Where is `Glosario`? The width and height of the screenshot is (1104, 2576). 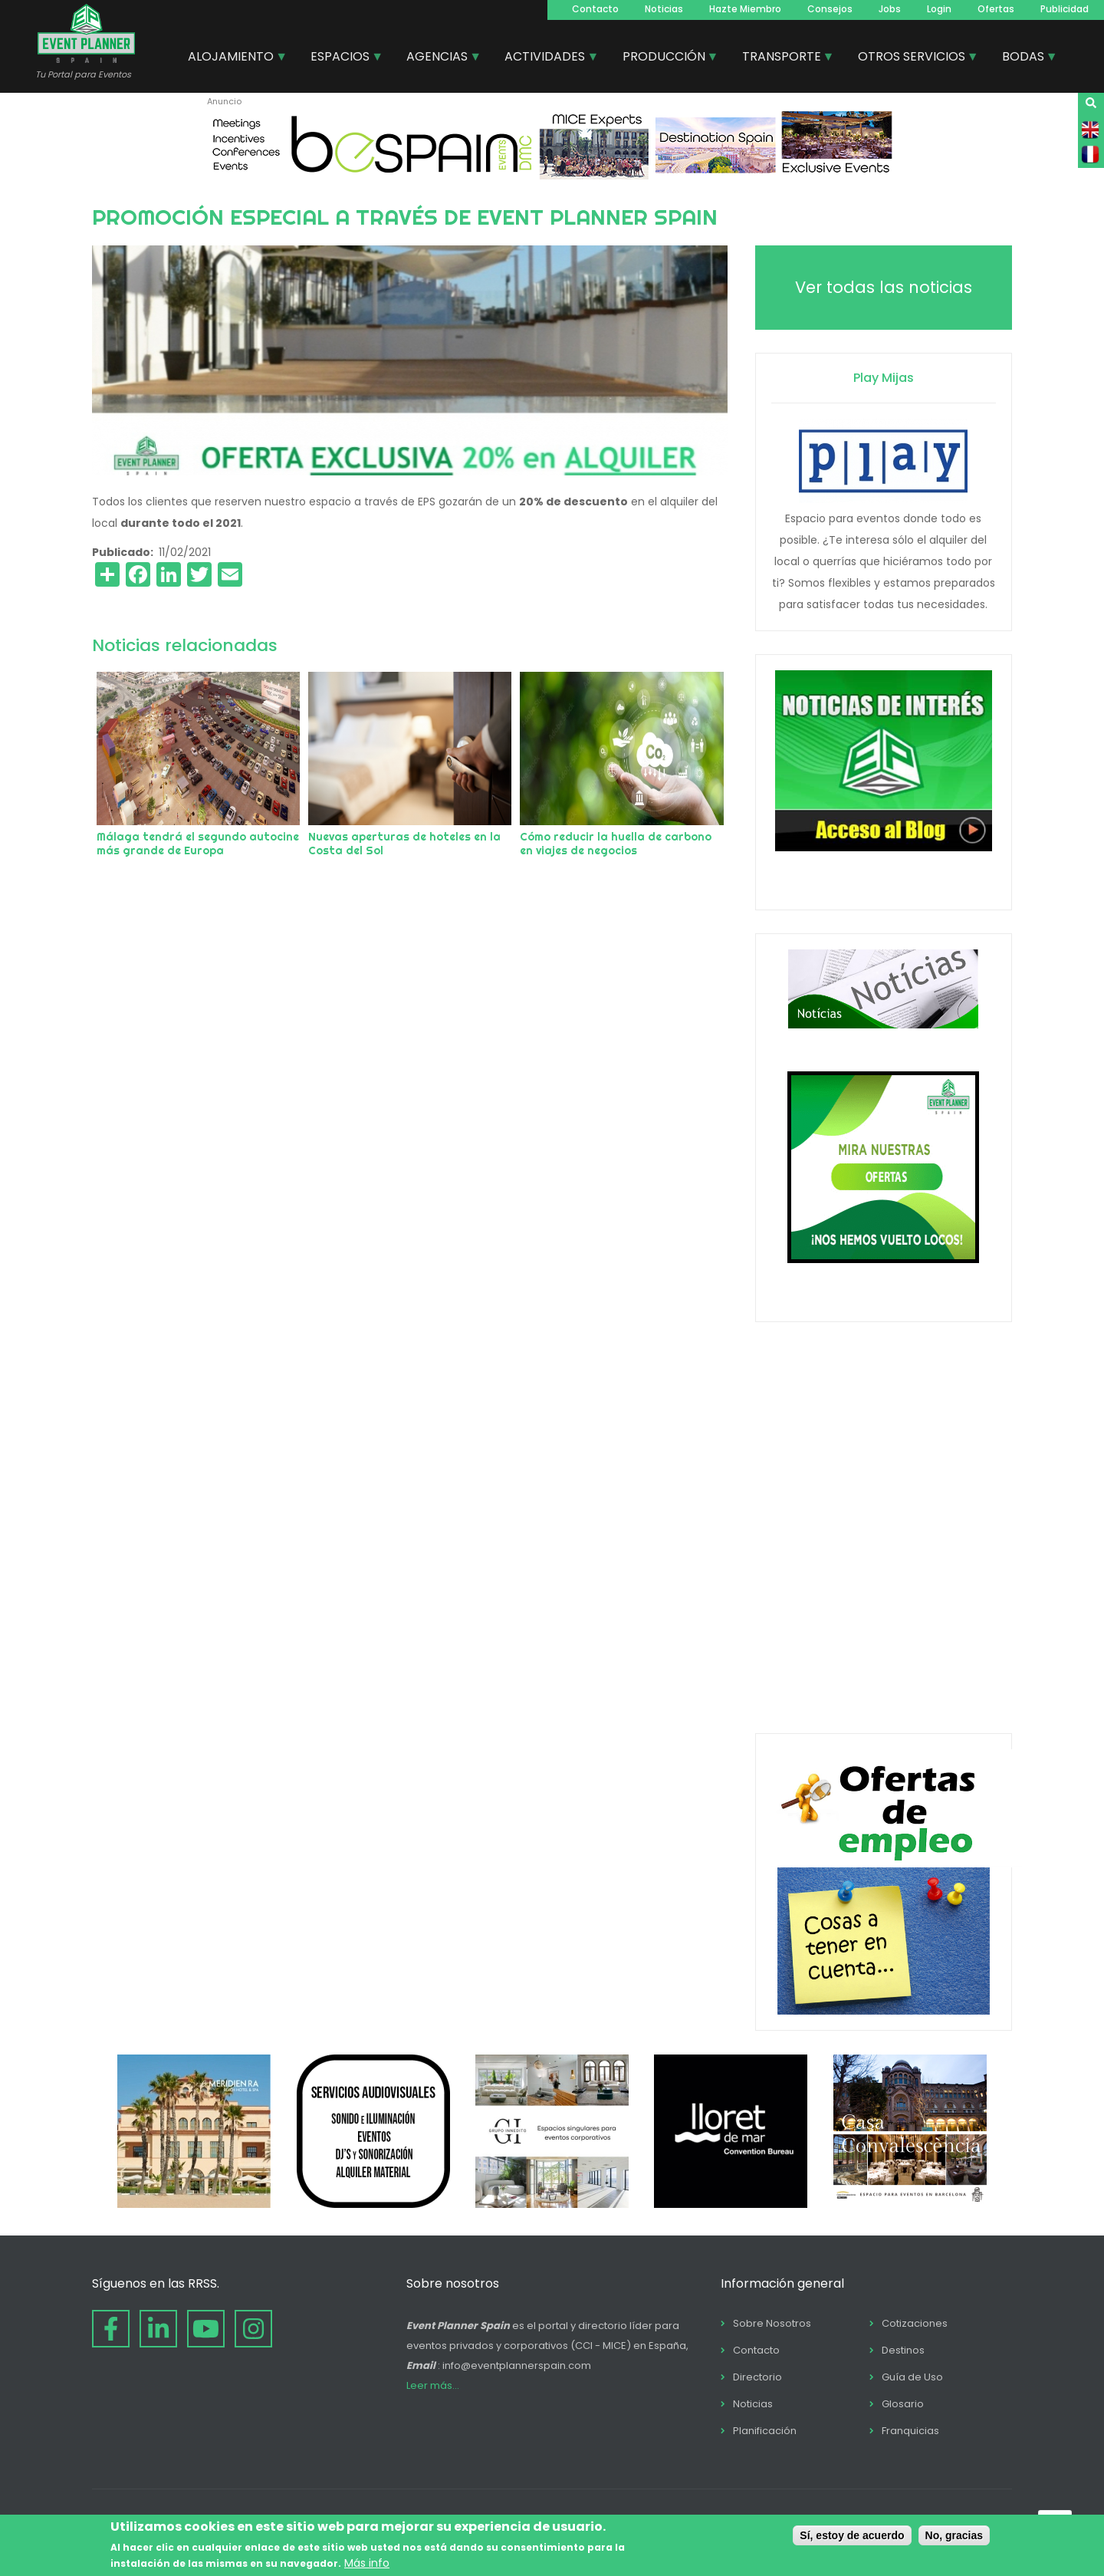 Glosario is located at coordinates (903, 2404).